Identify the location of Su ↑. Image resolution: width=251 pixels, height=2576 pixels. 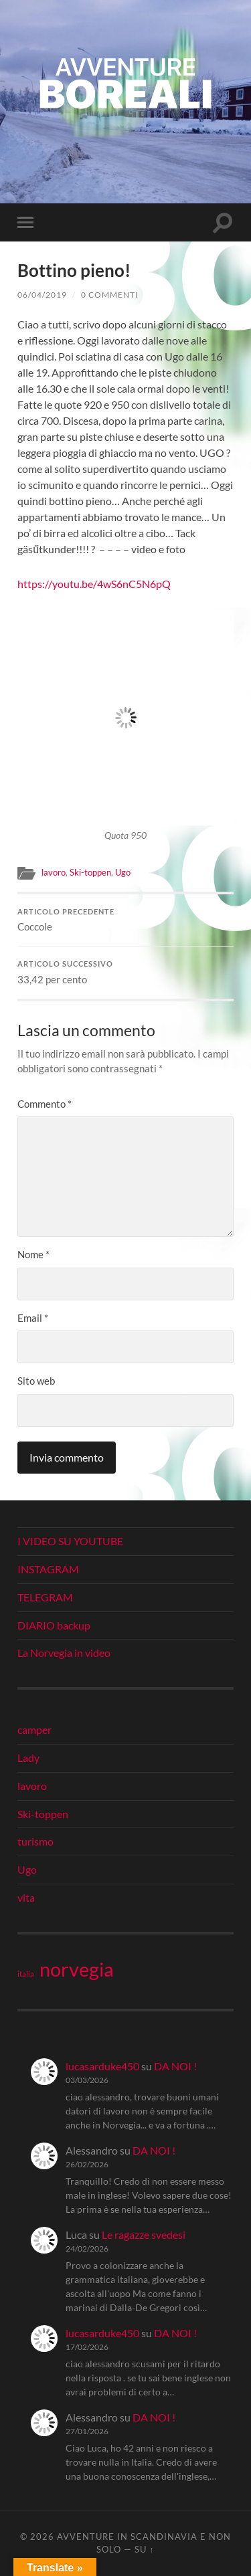
(144, 2549).